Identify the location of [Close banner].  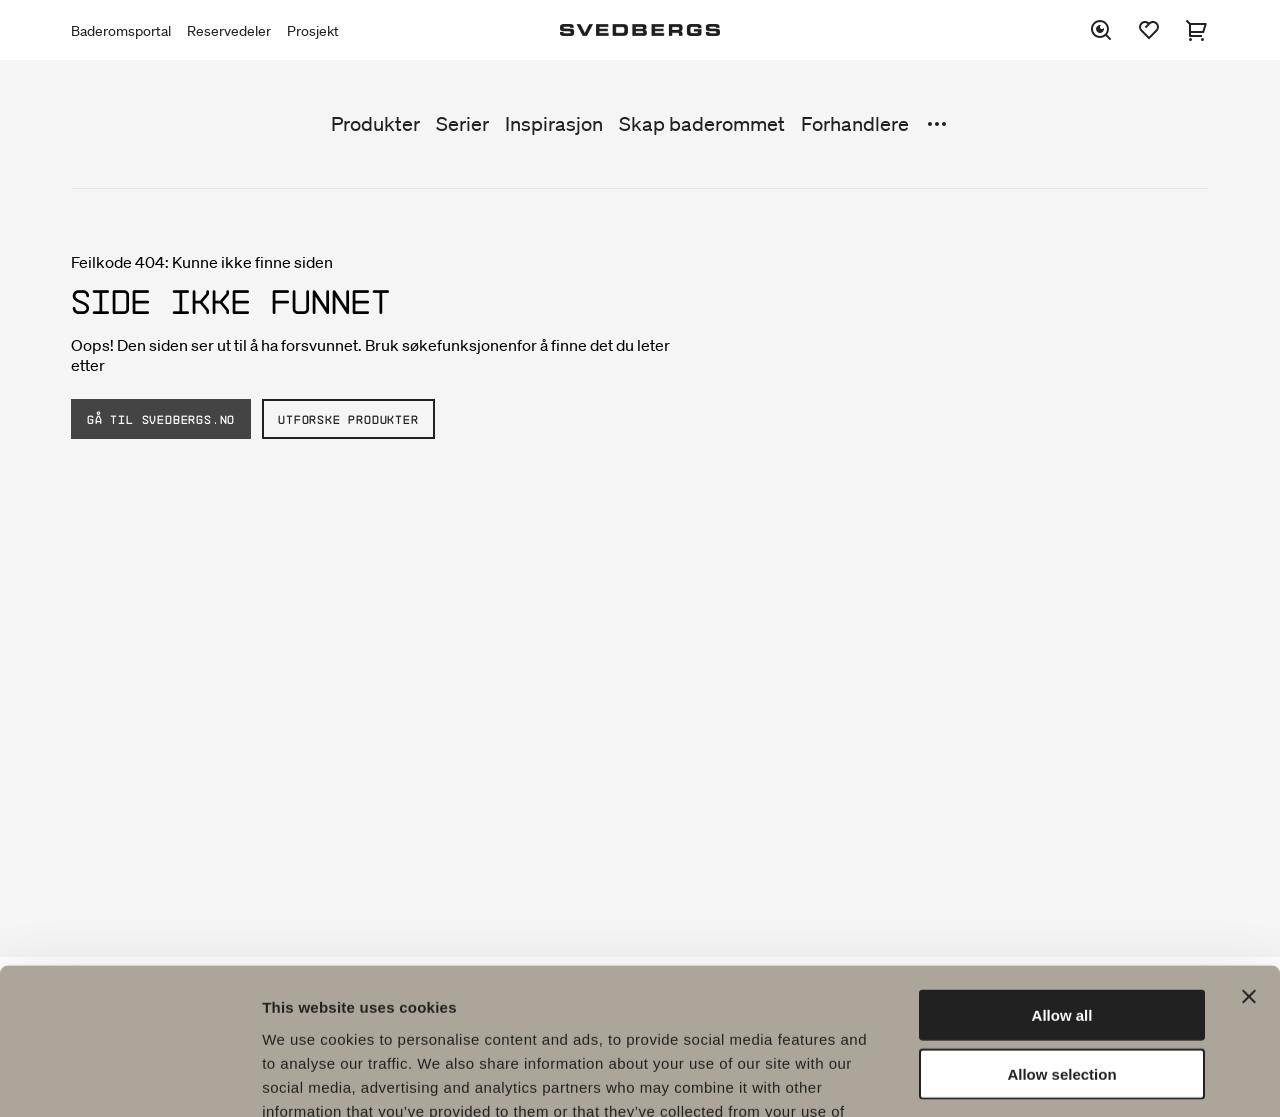
(1249, 859).